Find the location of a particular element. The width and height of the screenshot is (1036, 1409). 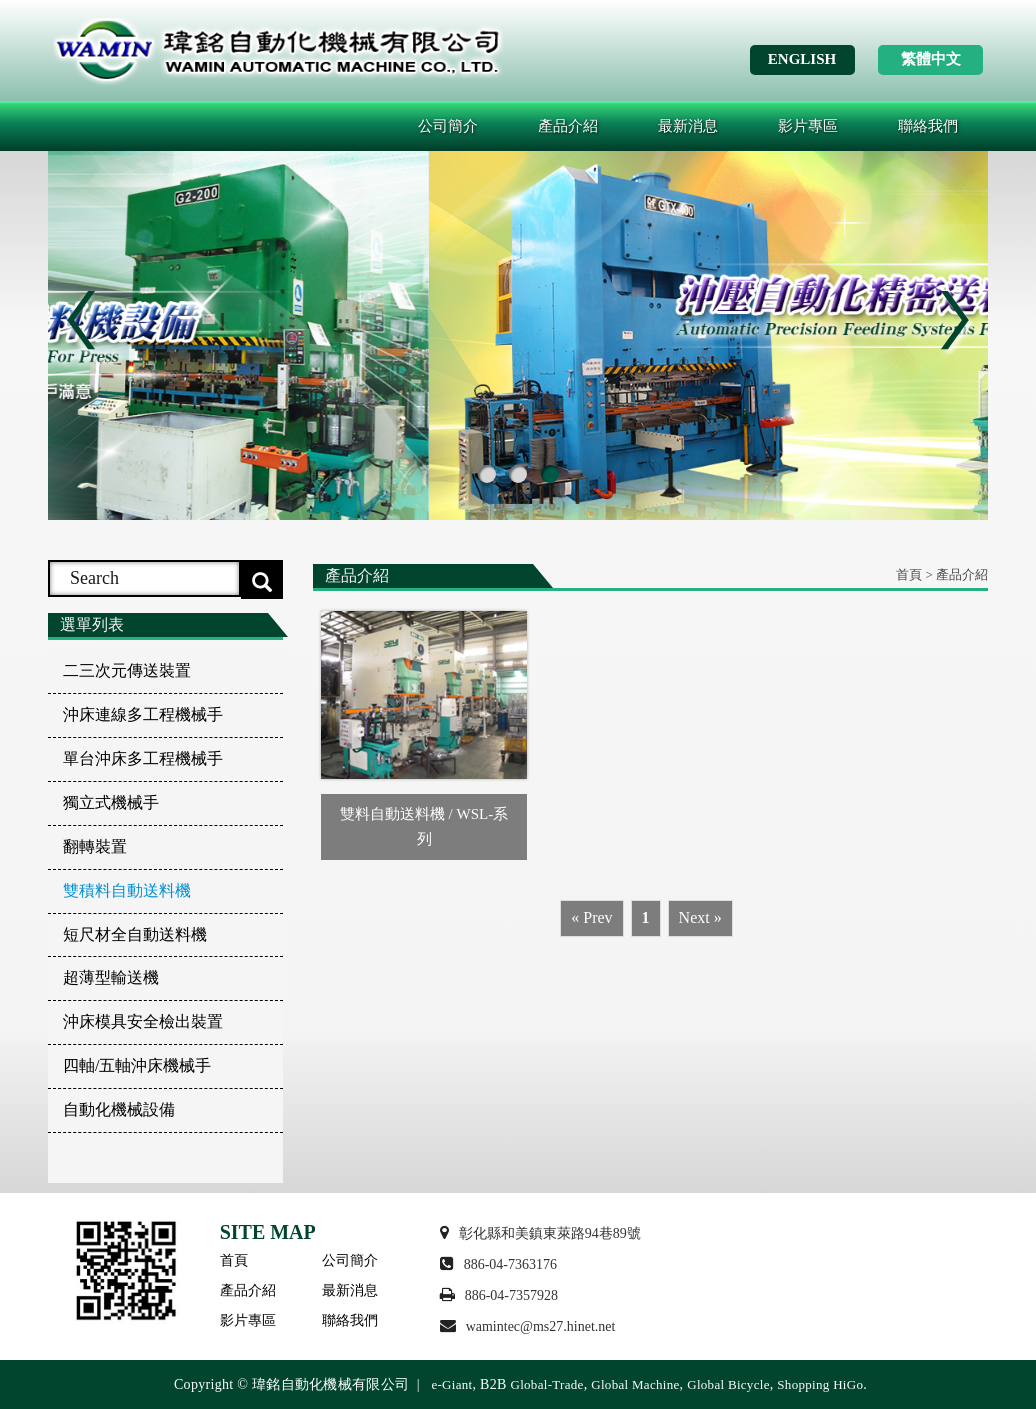

Global-Trade is located at coordinates (546, 1384).